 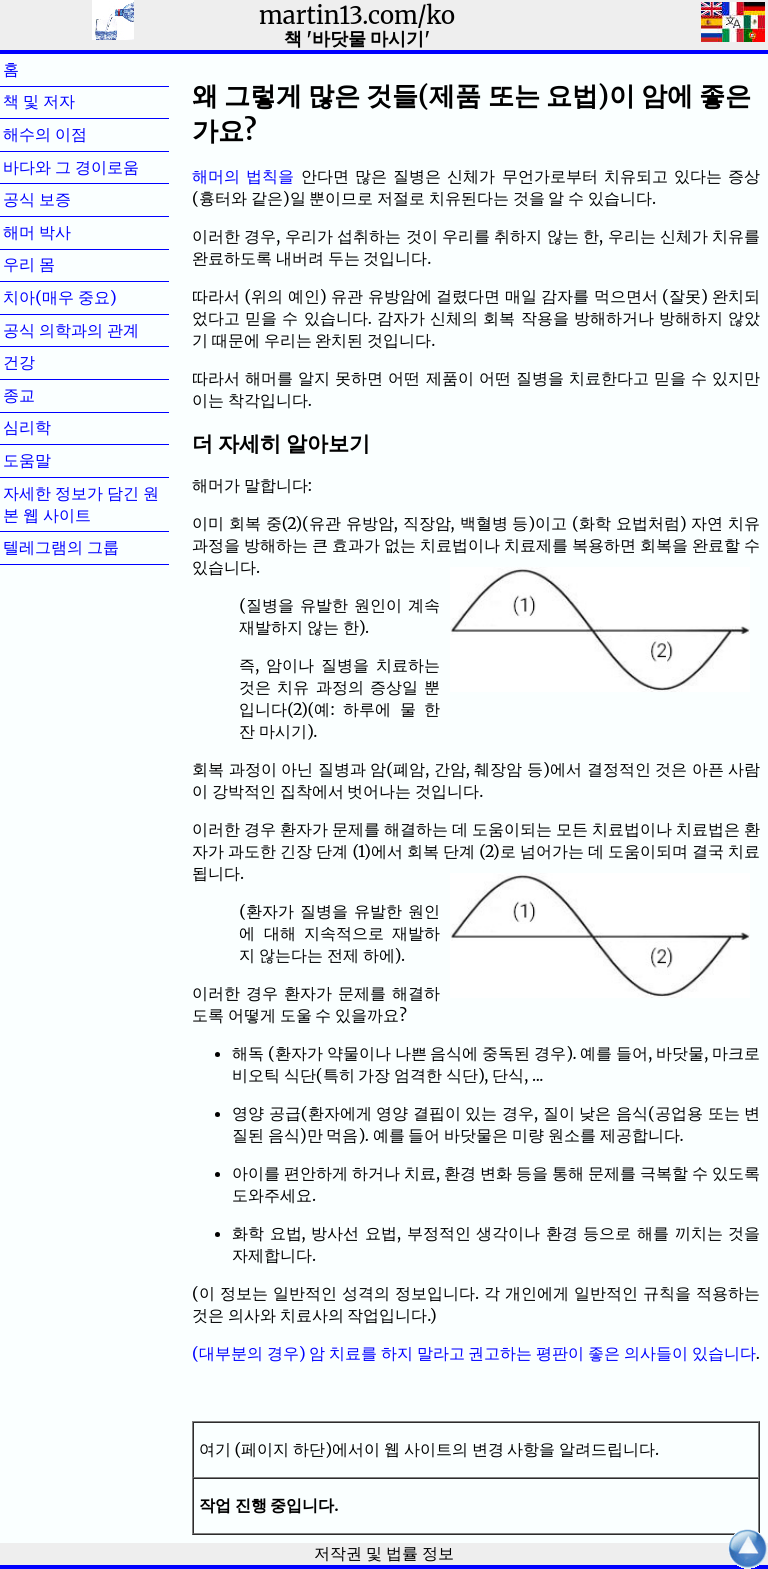 What do you see at coordinates (474, 1353) in the screenshot?
I see `(대부분의 경우) 암 치료를 하지 말라고 권고하는 평판이 좋은 의사들이 있습니다` at bounding box center [474, 1353].